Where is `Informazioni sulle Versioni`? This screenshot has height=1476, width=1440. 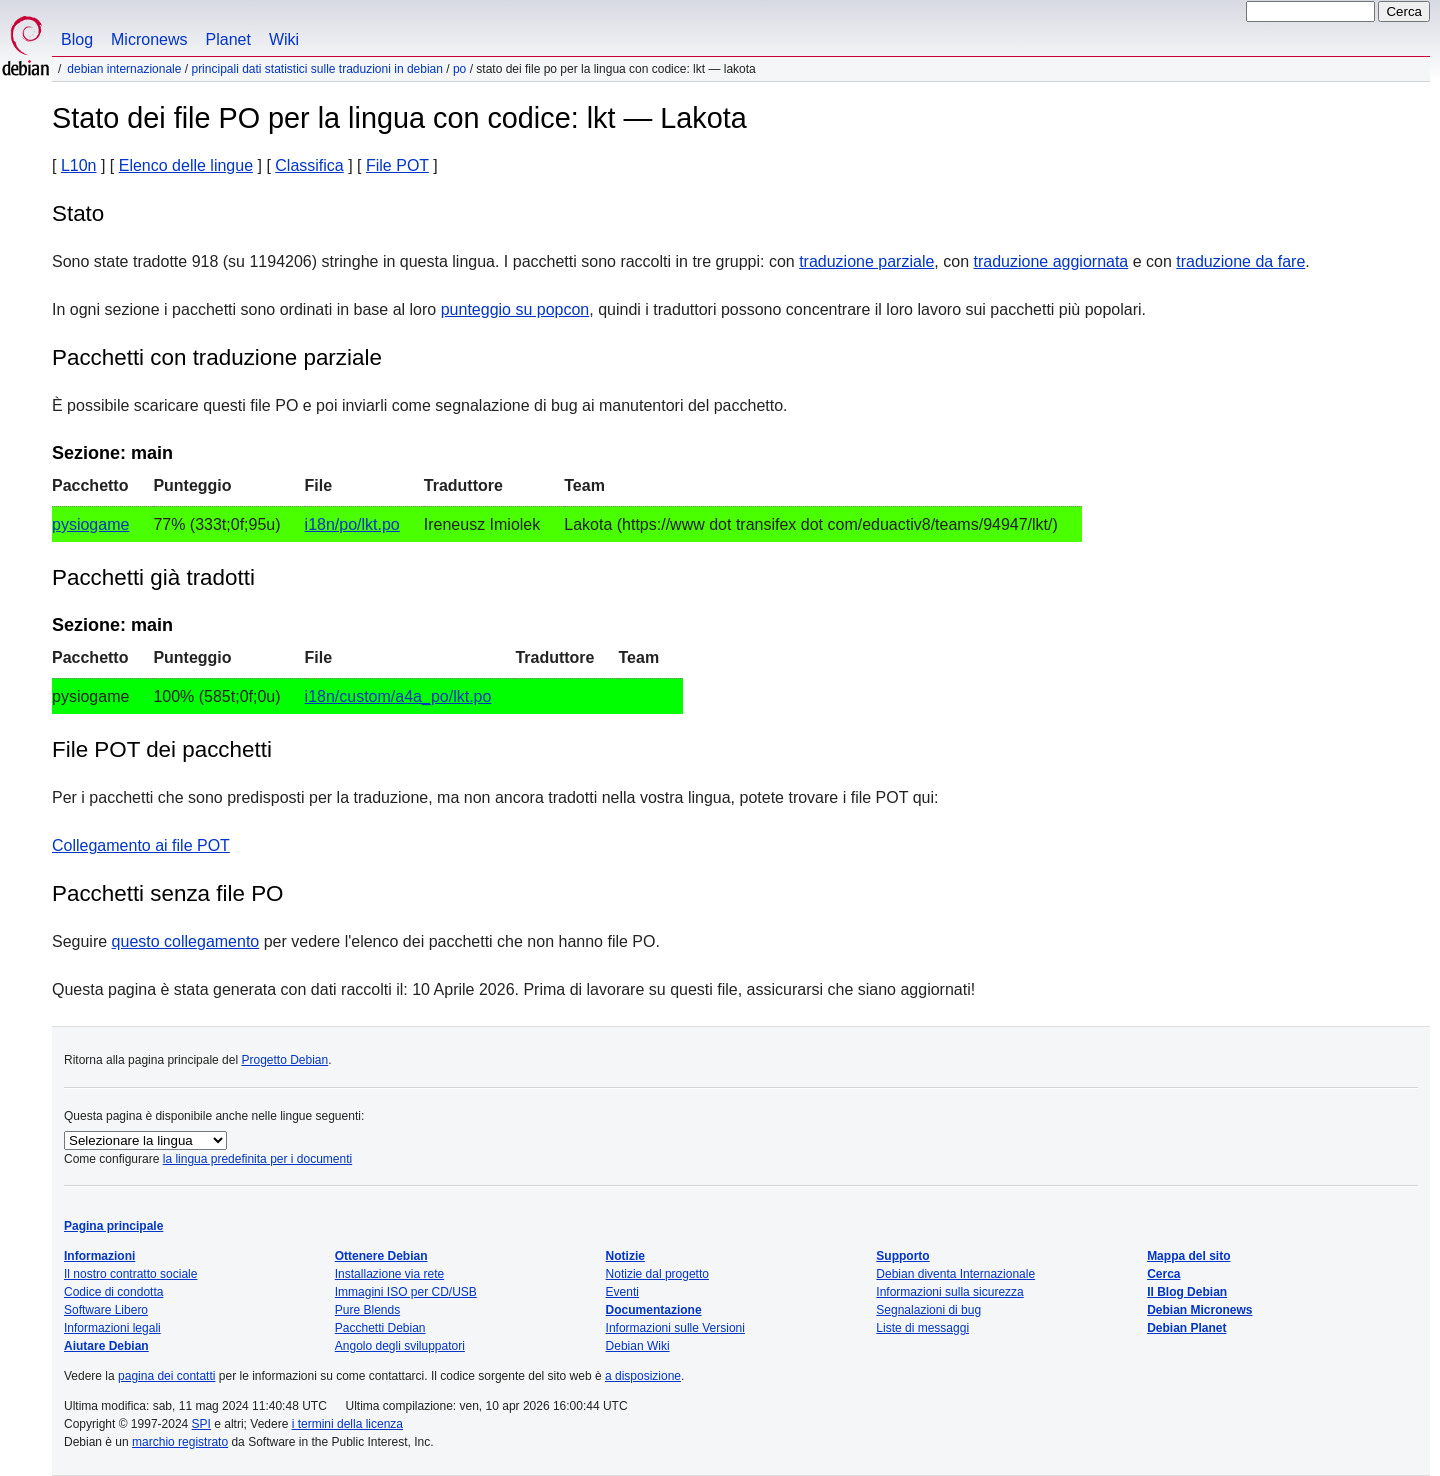 Informazioni sulle Versioni is located at coordinates (675, 1328).